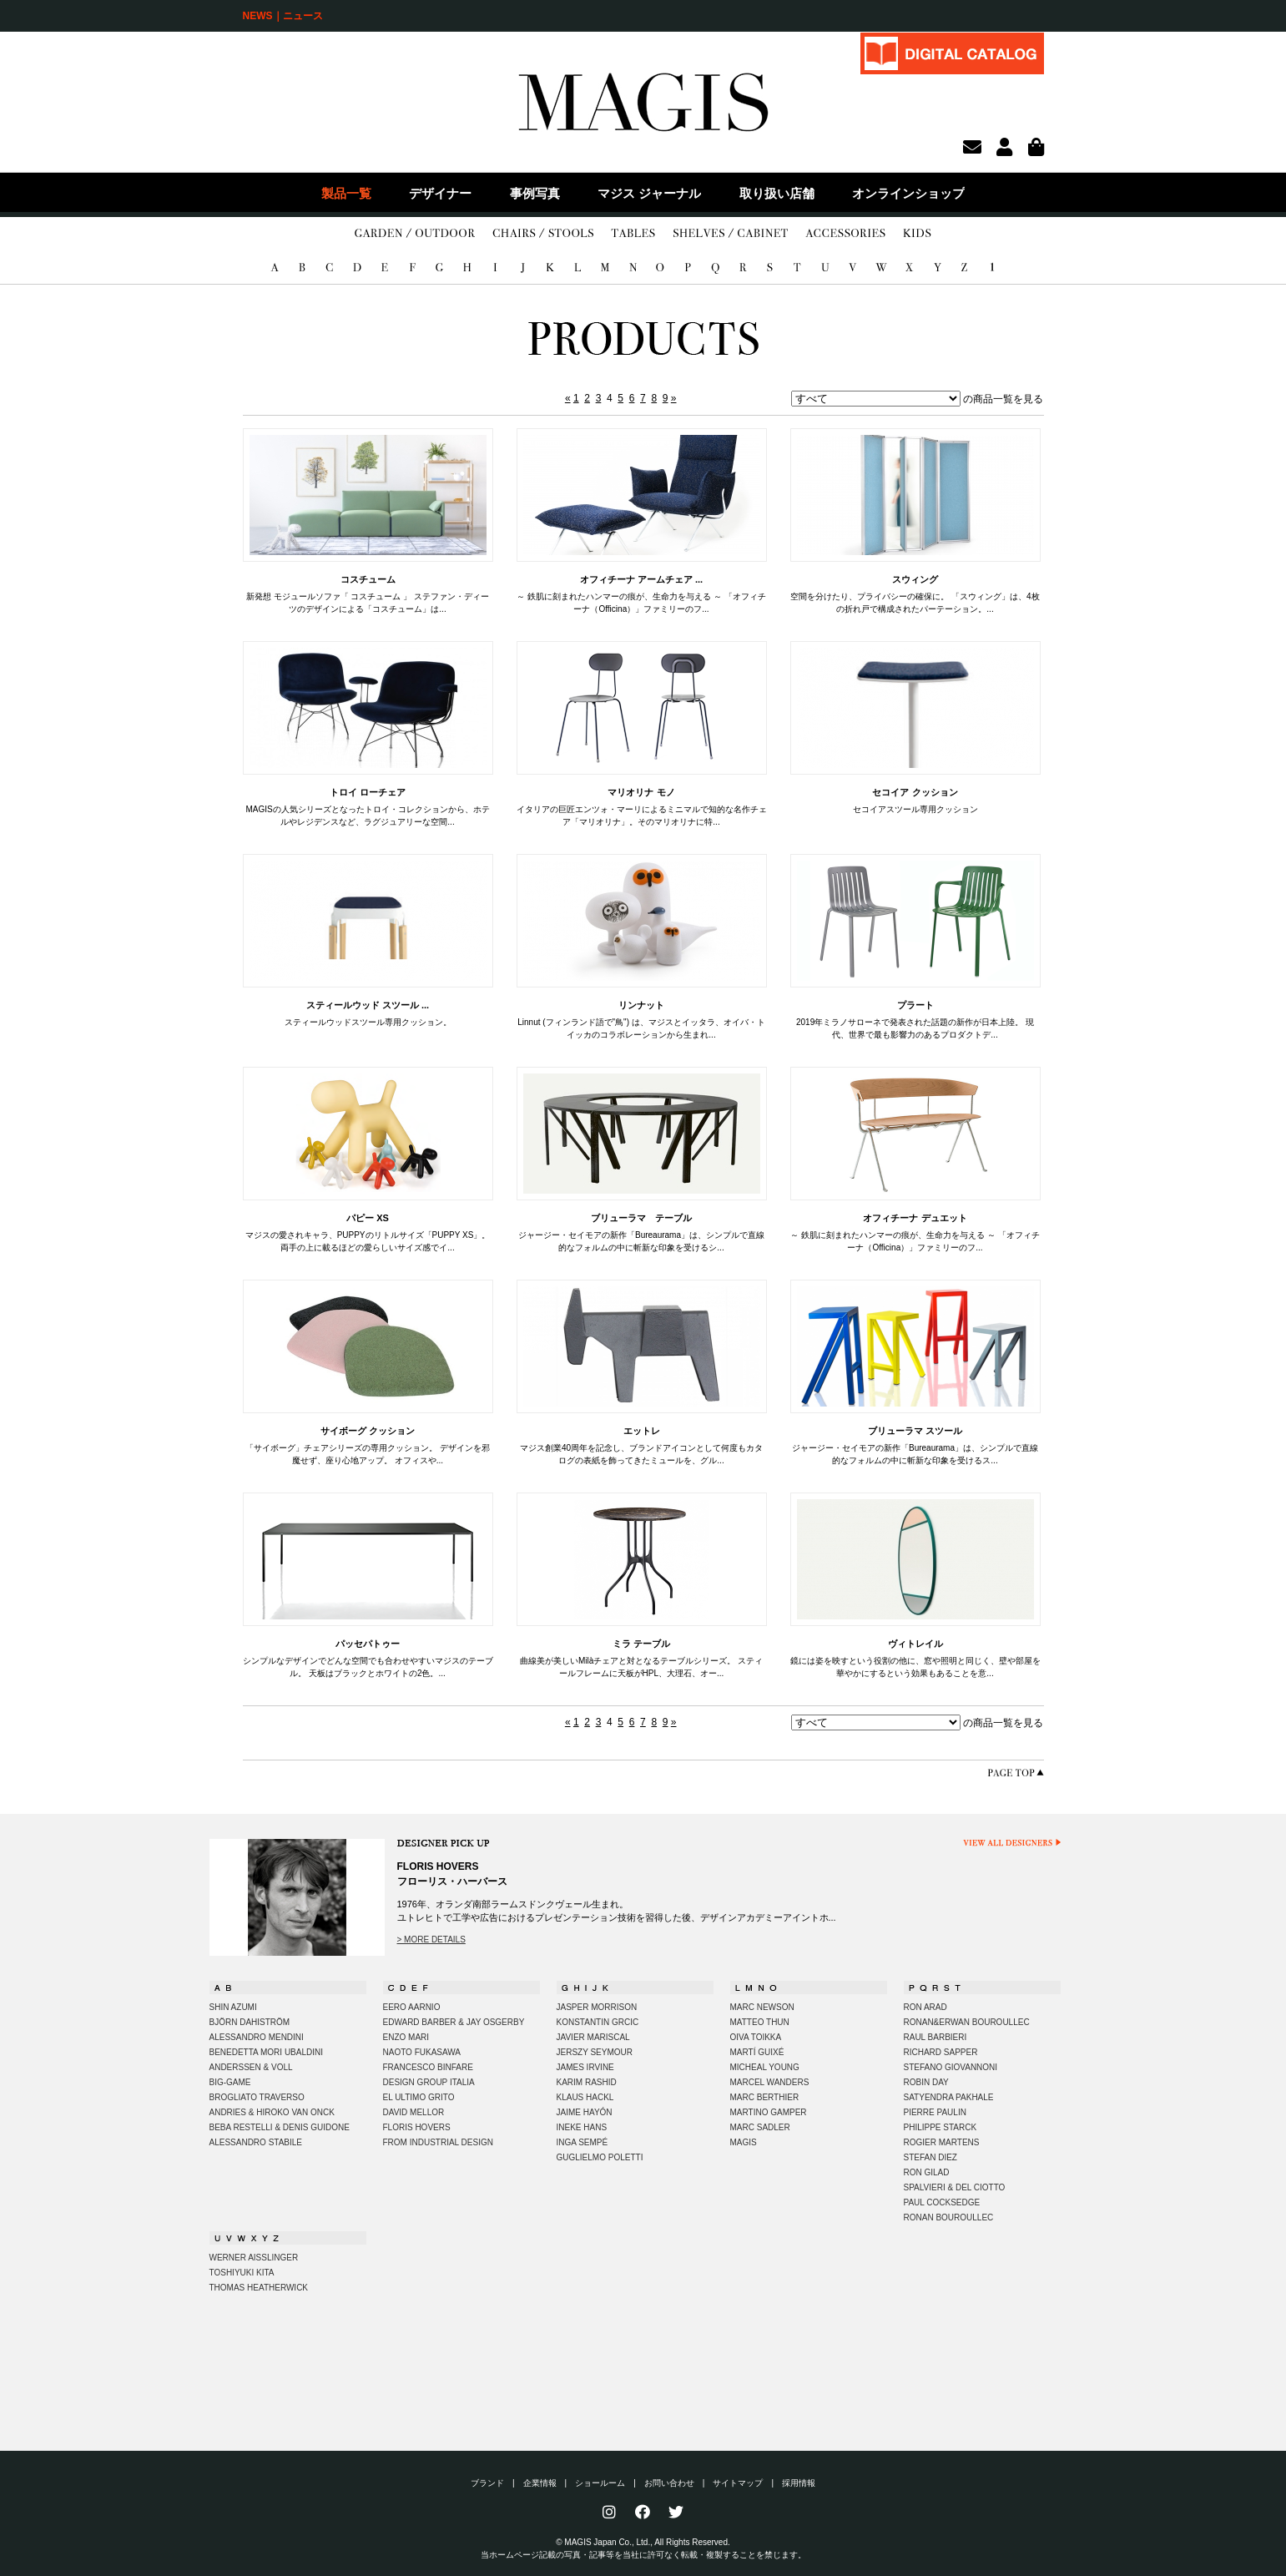  What do you see at coordinates (431, 1939) in the screenshot?
I see `> MORE DETAILS` at bounding box center [431, 1939].